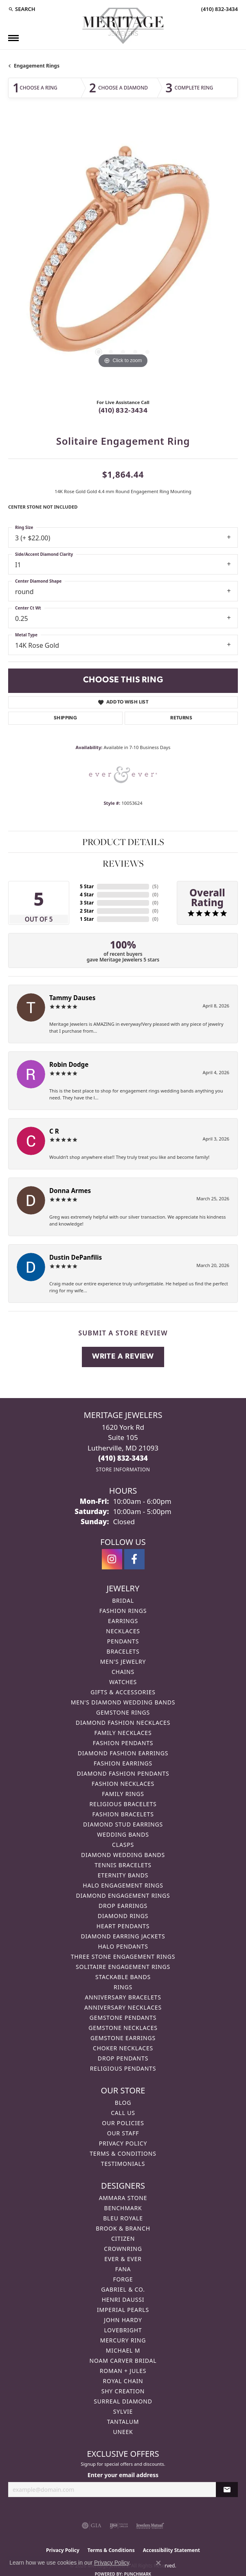 This screenshot has height=2576, width=246. I want to click on [subscribe to newsletter], so click(227, 2489).